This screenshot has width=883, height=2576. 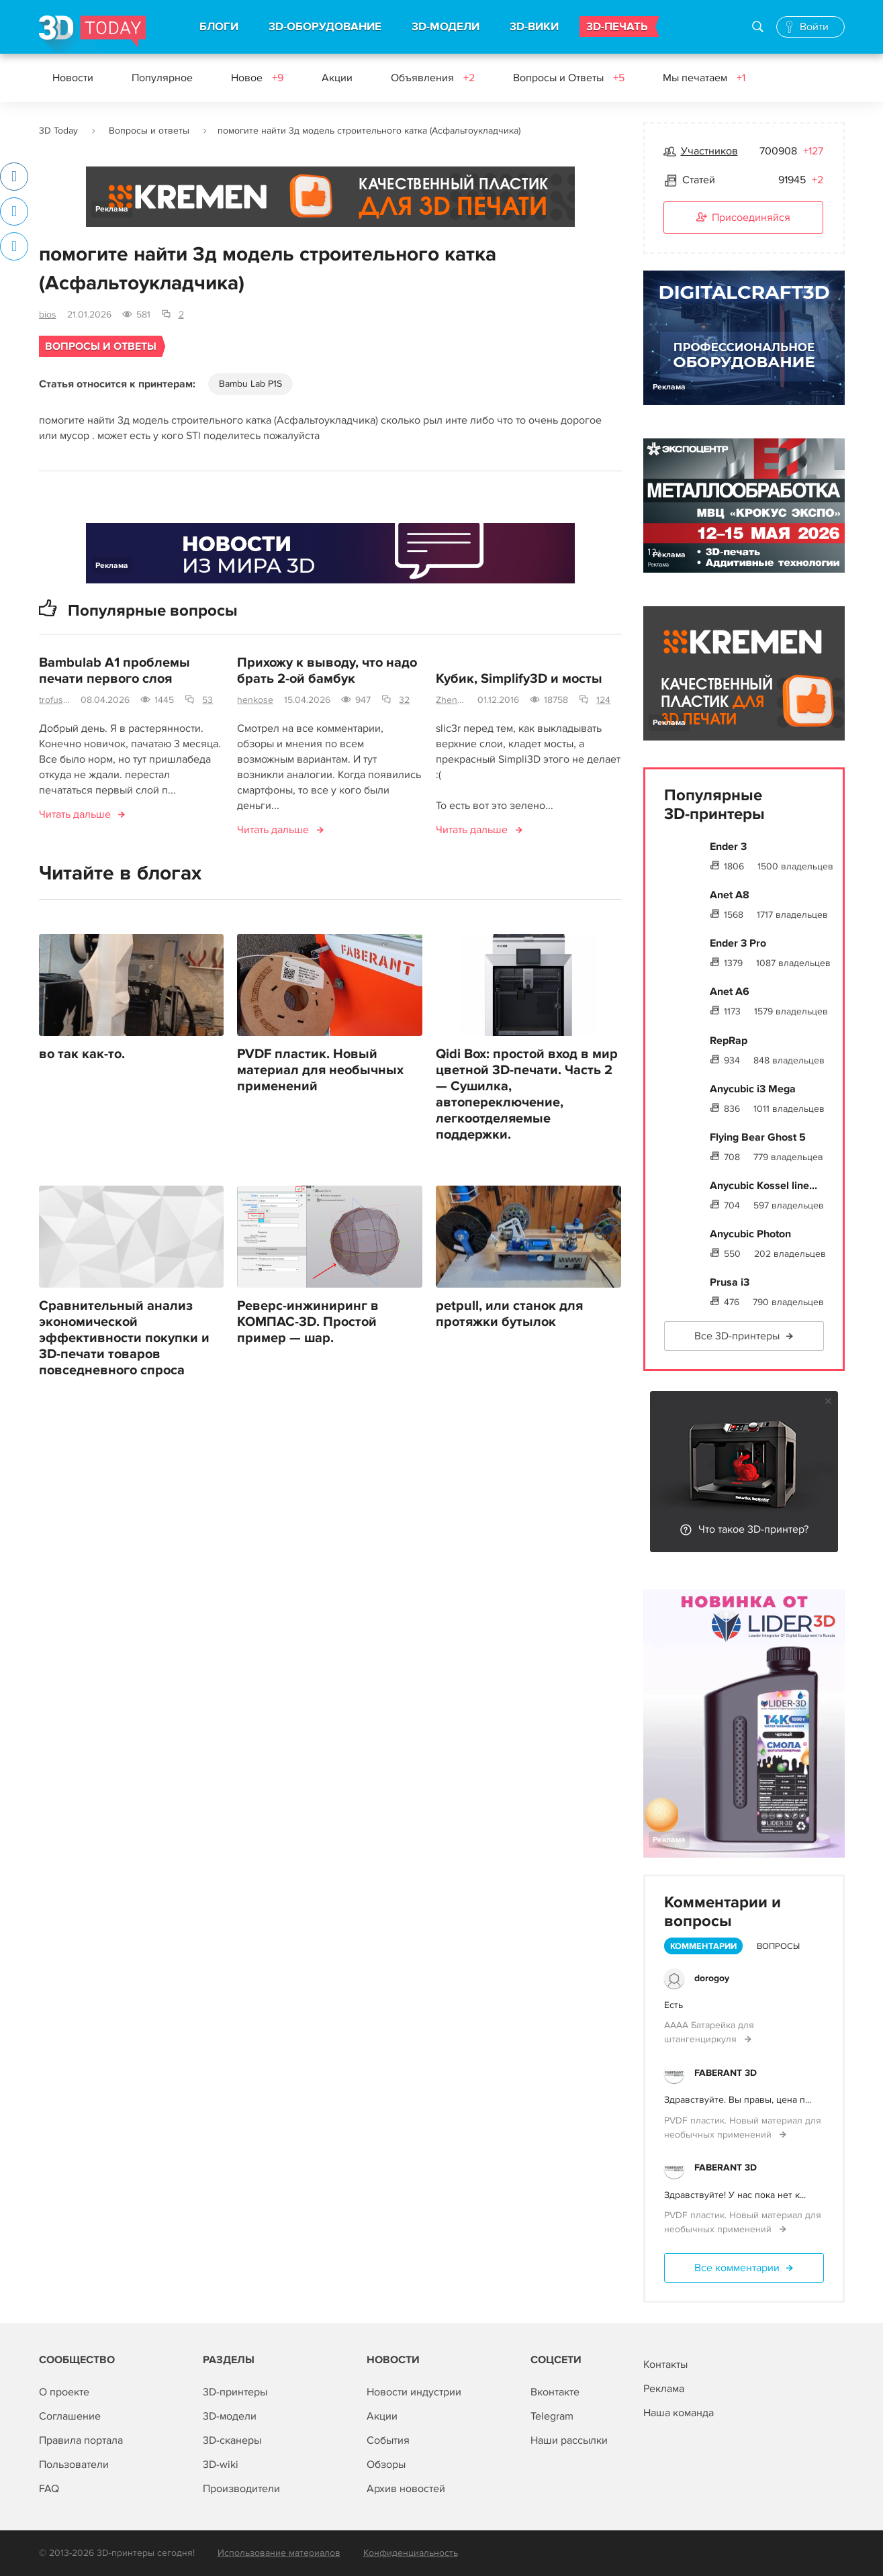 What do you see at coordinates (250, 383) in the screenshot?
I see `Bambu Lab P1S` at bounding box center [250, 383].